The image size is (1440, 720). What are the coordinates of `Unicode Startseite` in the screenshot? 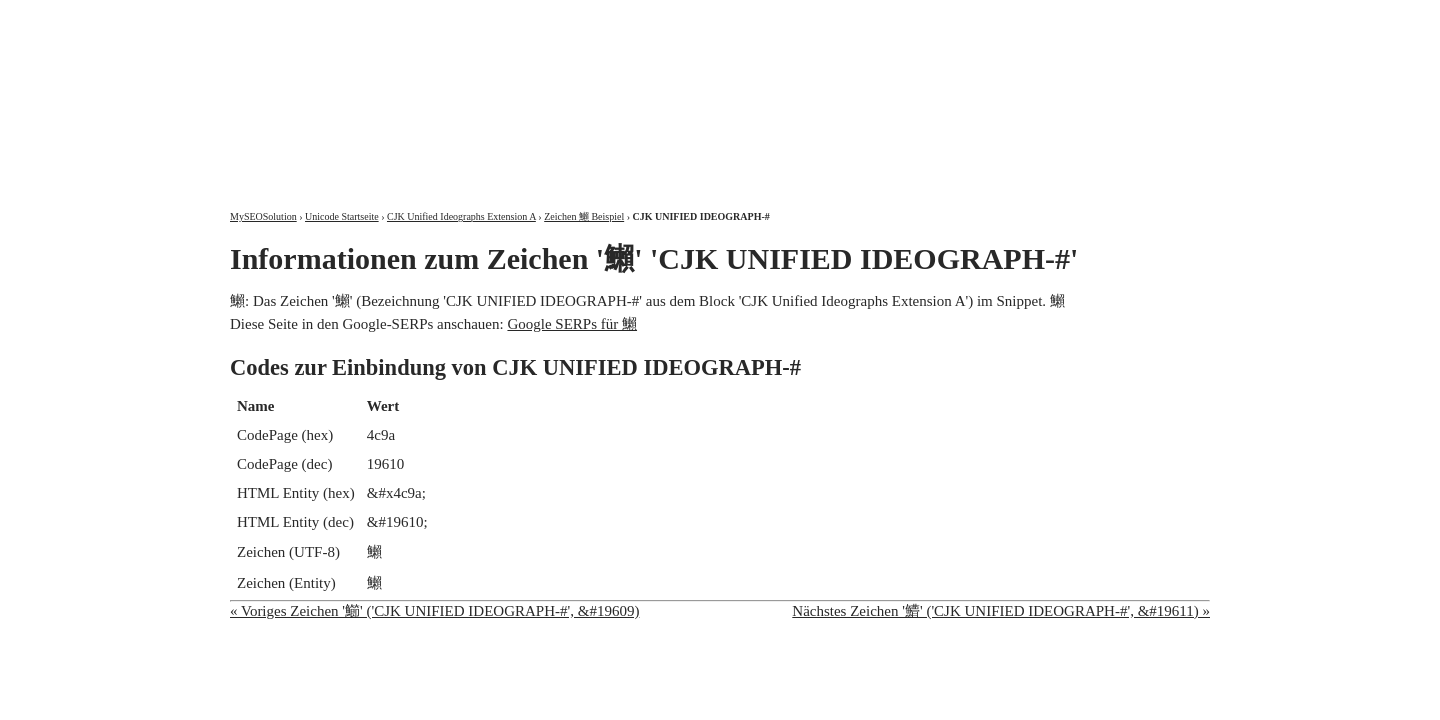 It's located at (342, 216).